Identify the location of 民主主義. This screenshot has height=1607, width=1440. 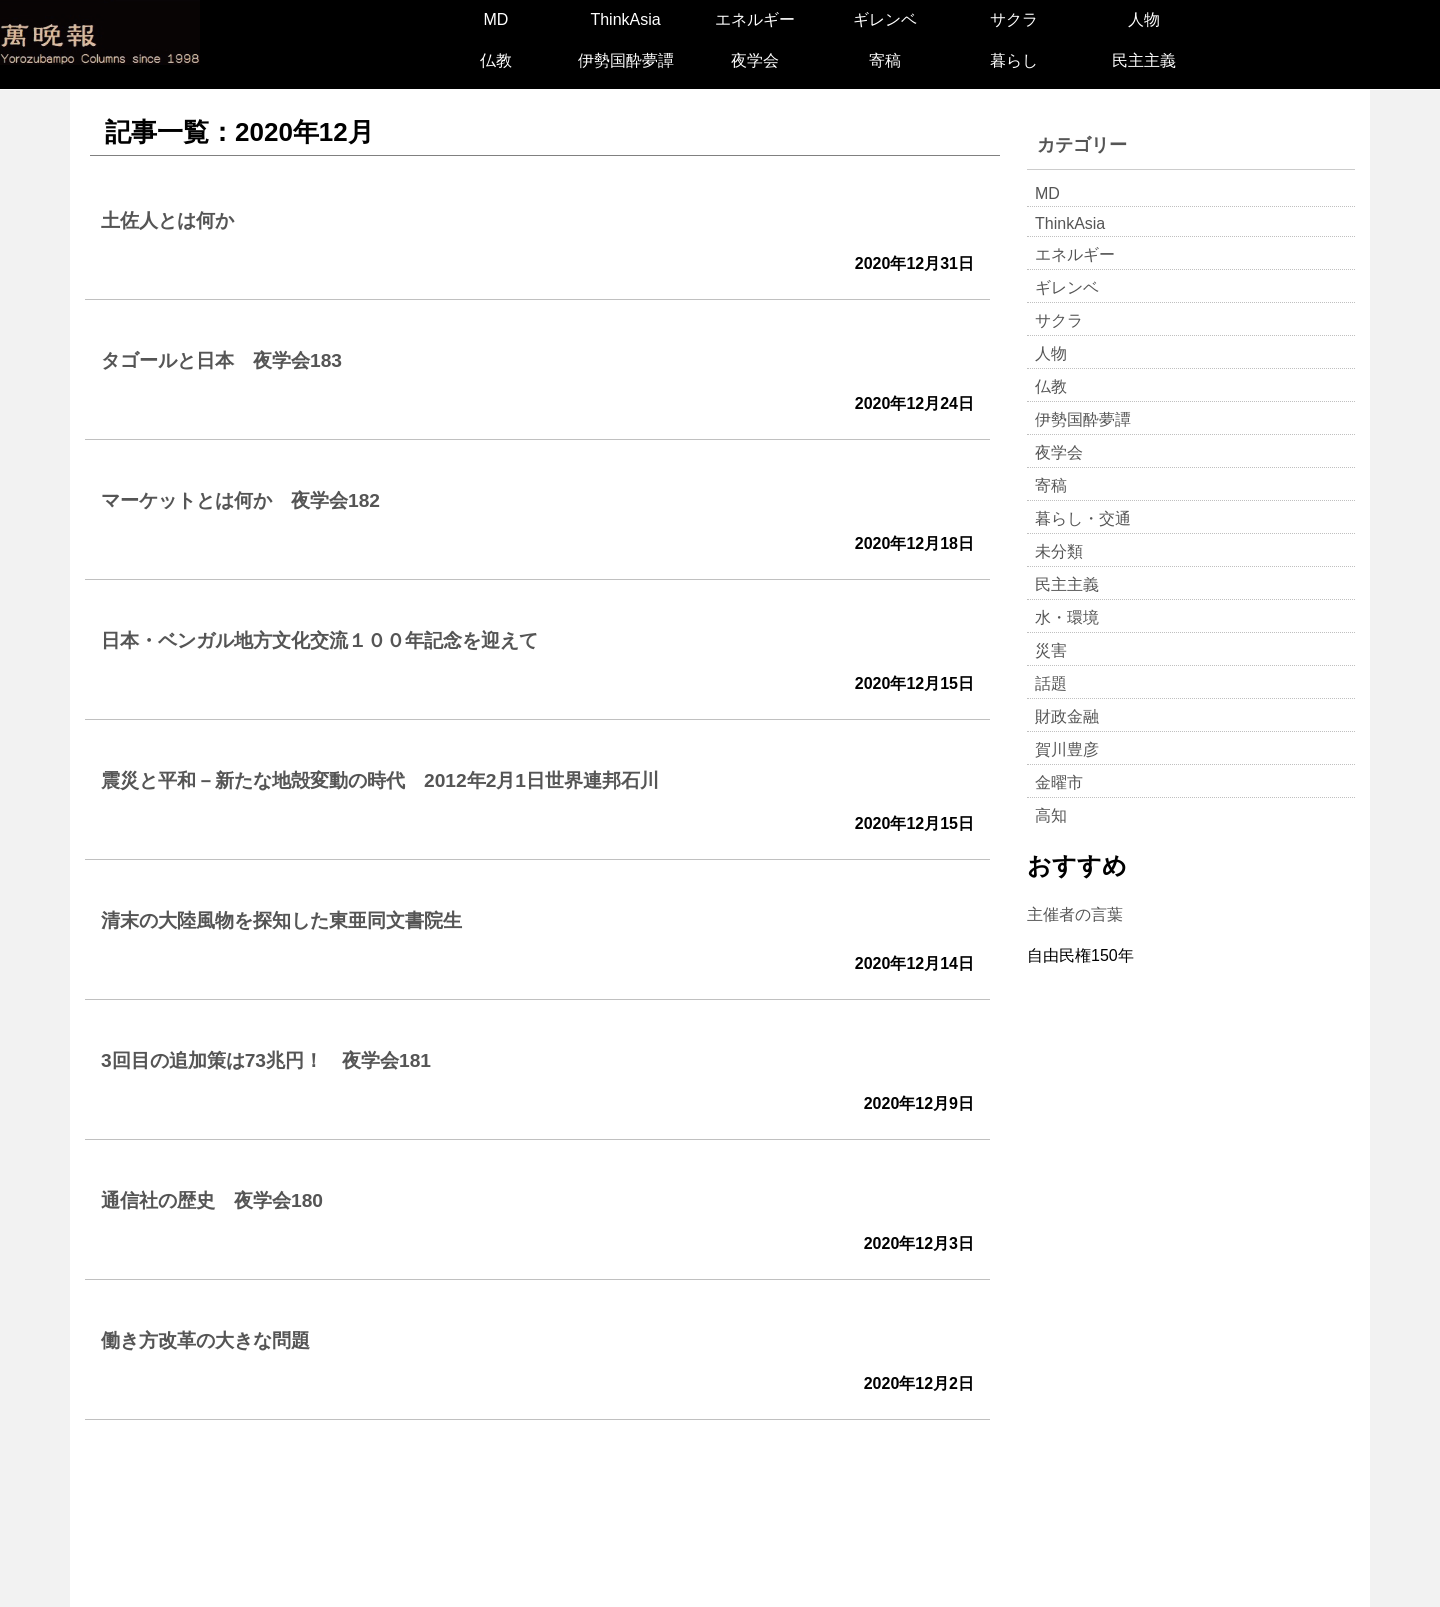
(1144, 60).